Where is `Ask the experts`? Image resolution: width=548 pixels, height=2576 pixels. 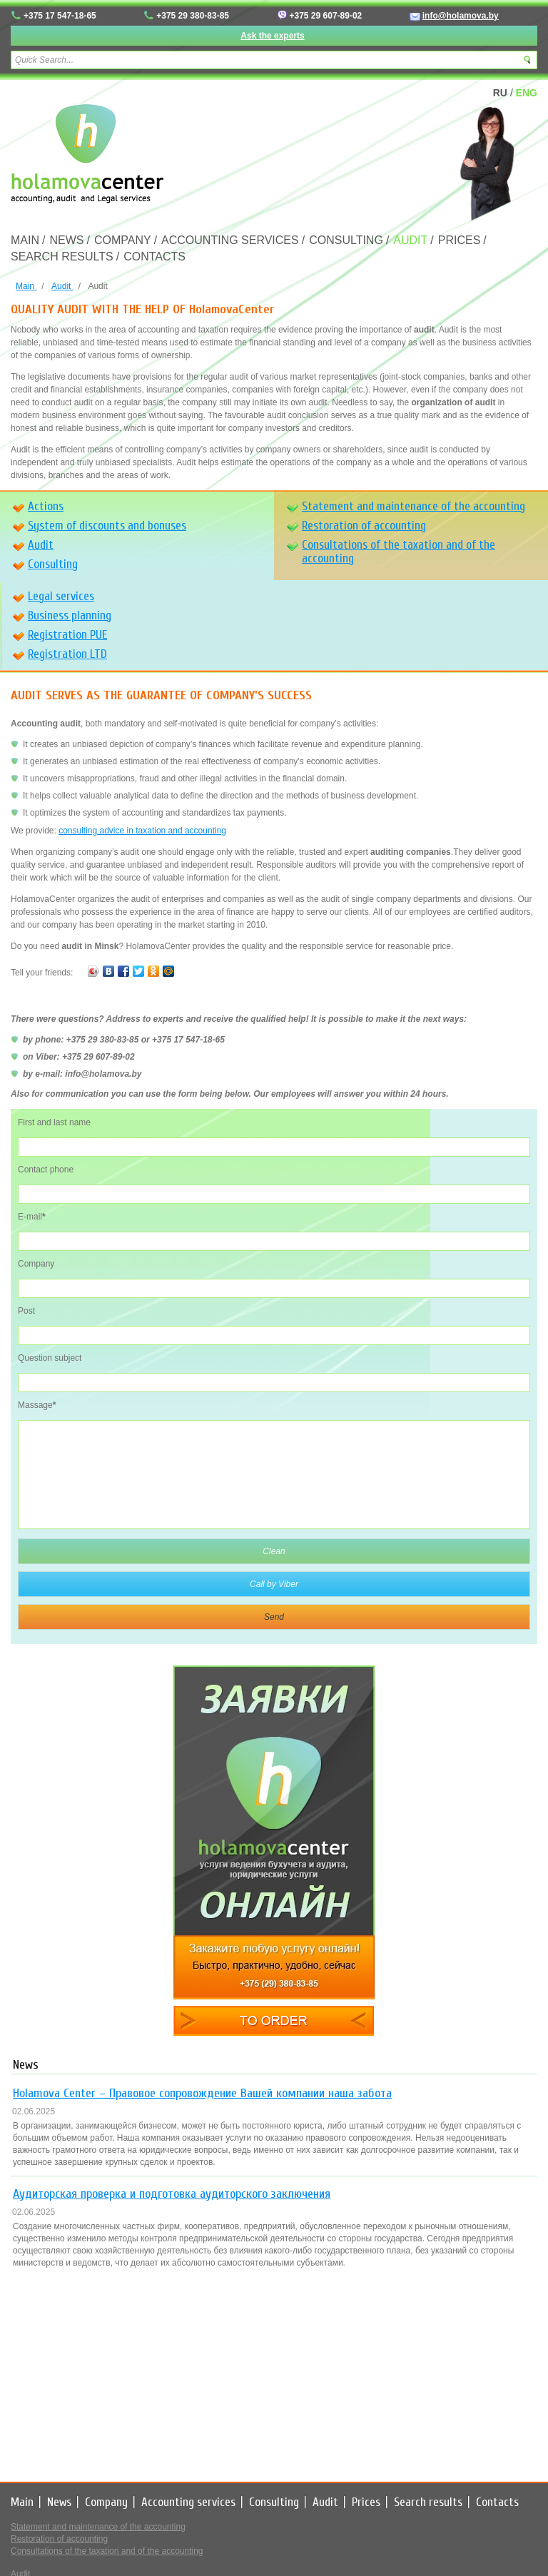
Ask the experts is located at coordinates (272, 36).